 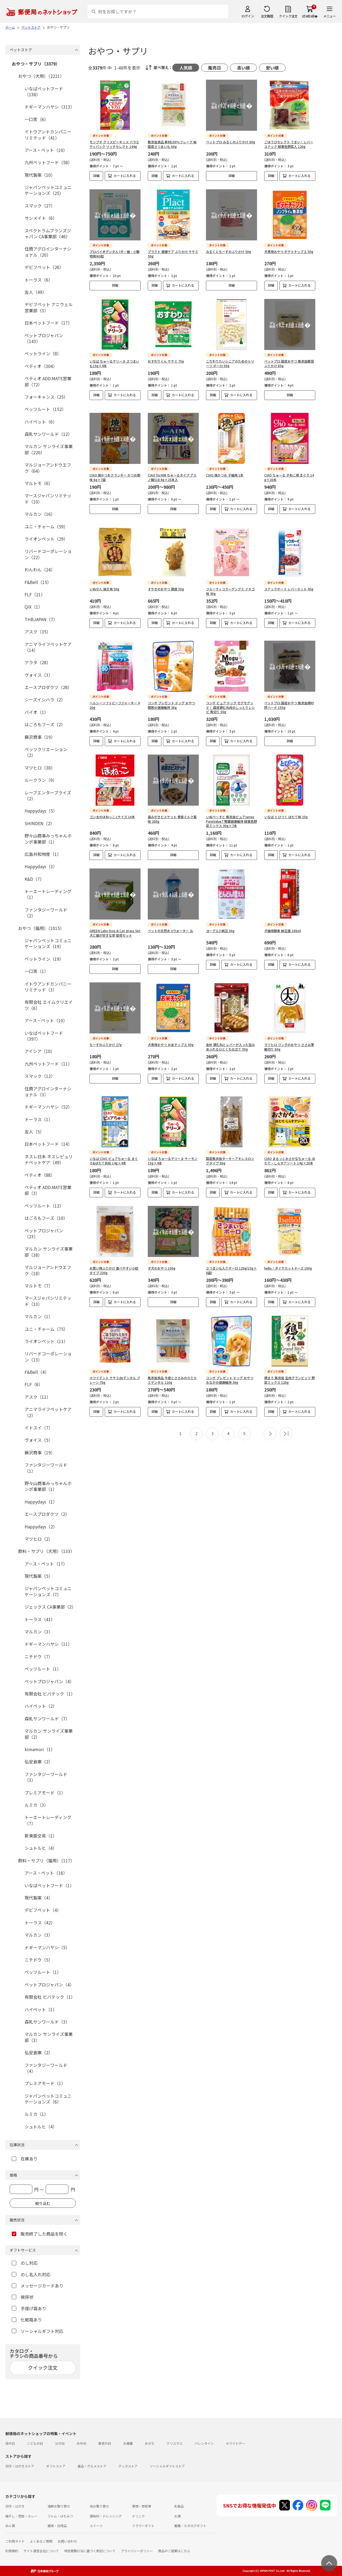 What do you see at coordinates (48, 233) in the screenshot?
I see `スペクトラムブランズジャパン CA事業部（46）` at bounding box center [48, 233].